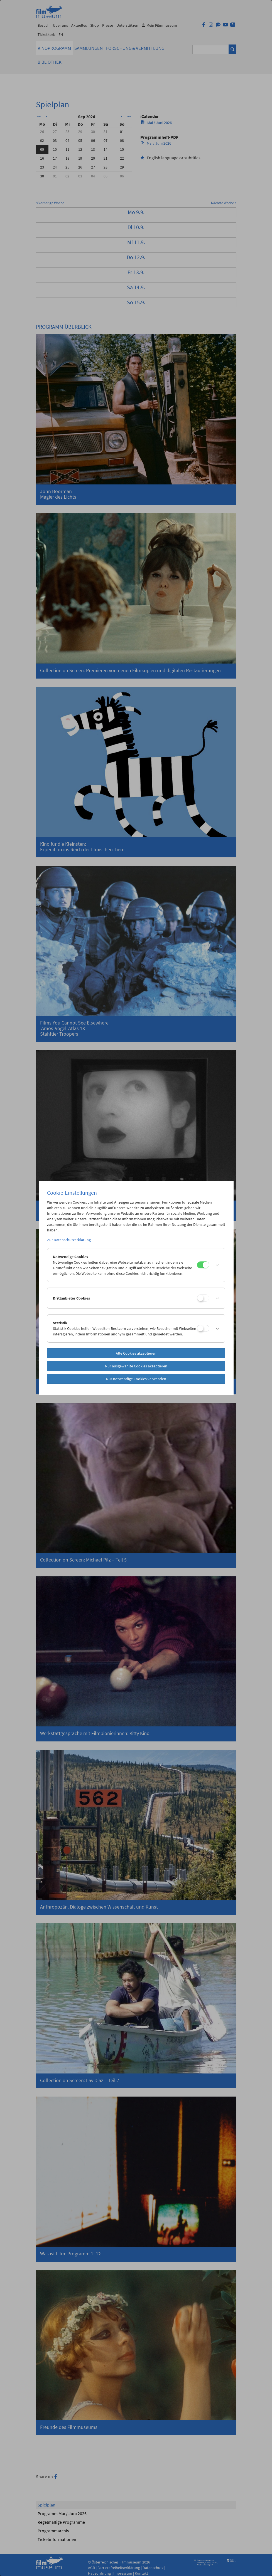 The image size is (272, 2576). What do you see at coordinates (136, 1378) in the screenshot?
I see `Nur notwendige Cookies verwenden` at bounding box center [136, 1378].